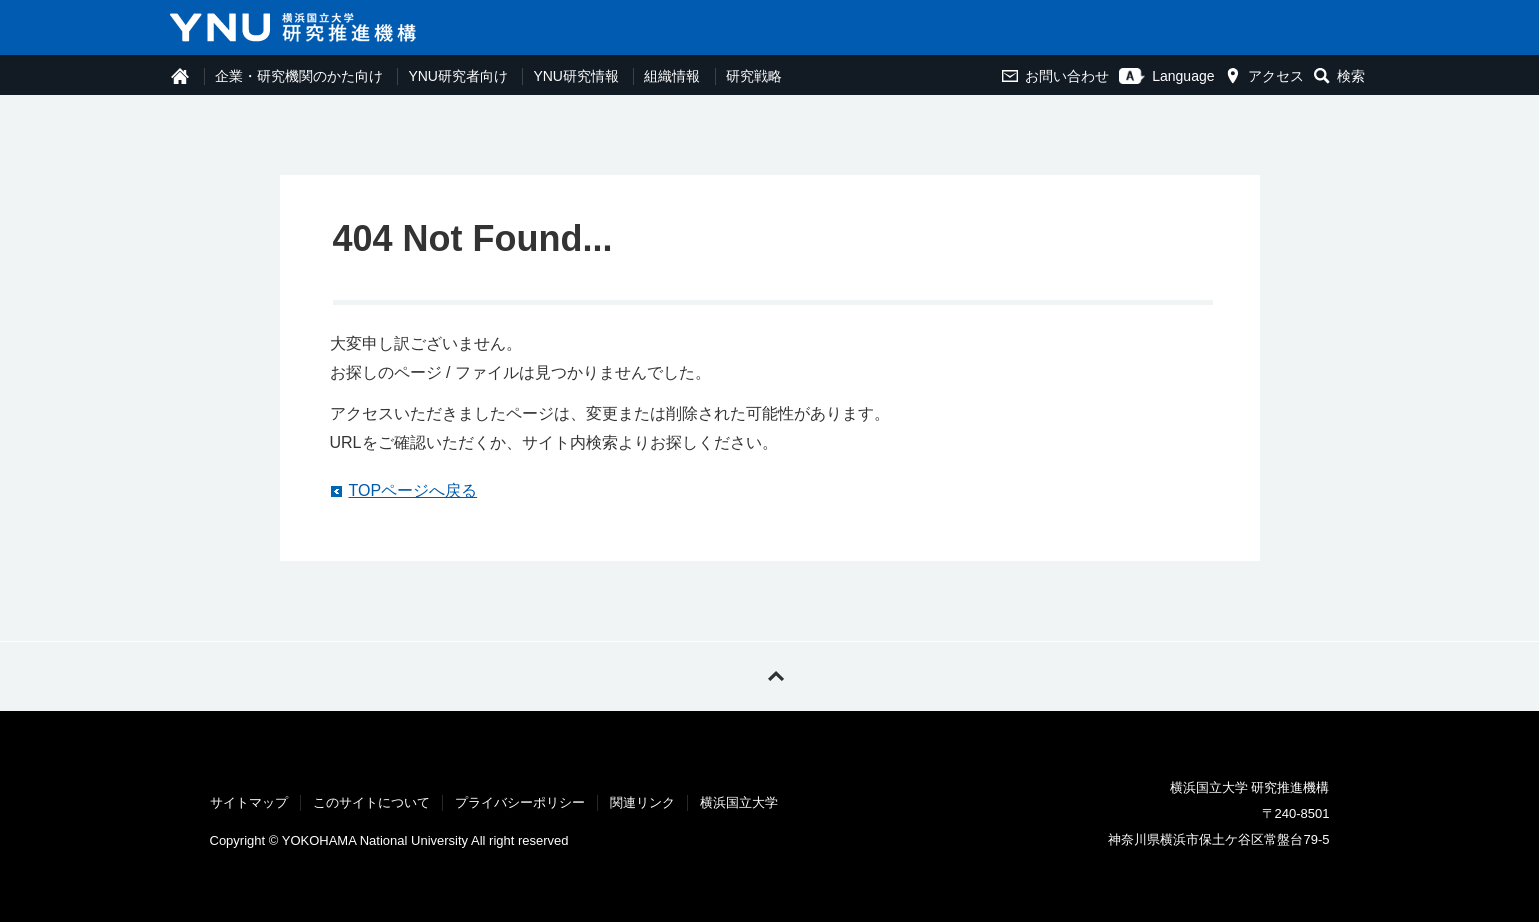 The image size is (1539, 922). I want to click on 関連リンク, so click(642, 802).